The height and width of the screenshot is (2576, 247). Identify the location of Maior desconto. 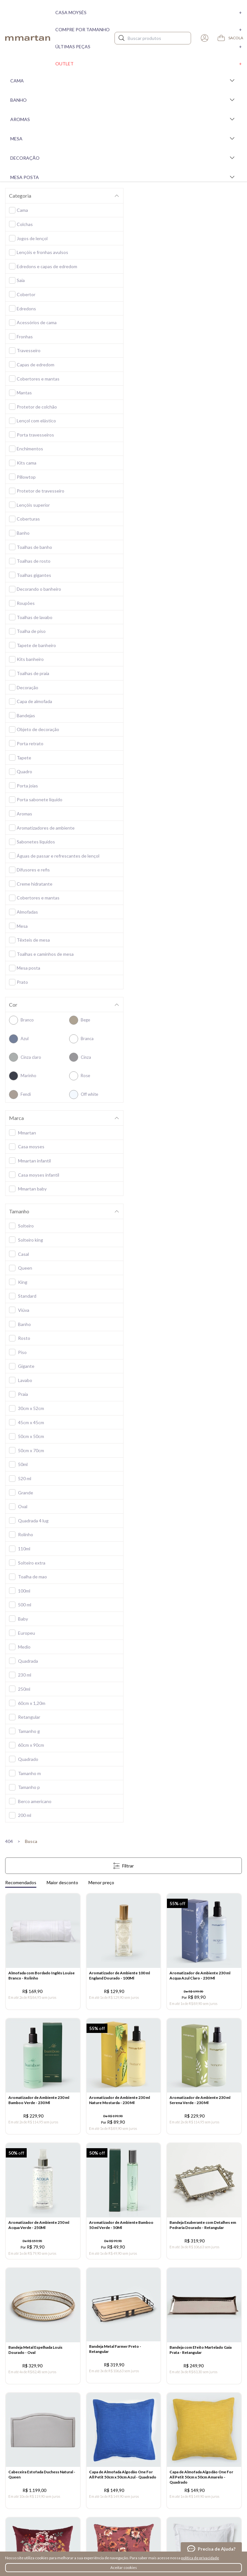
(62, 1882).